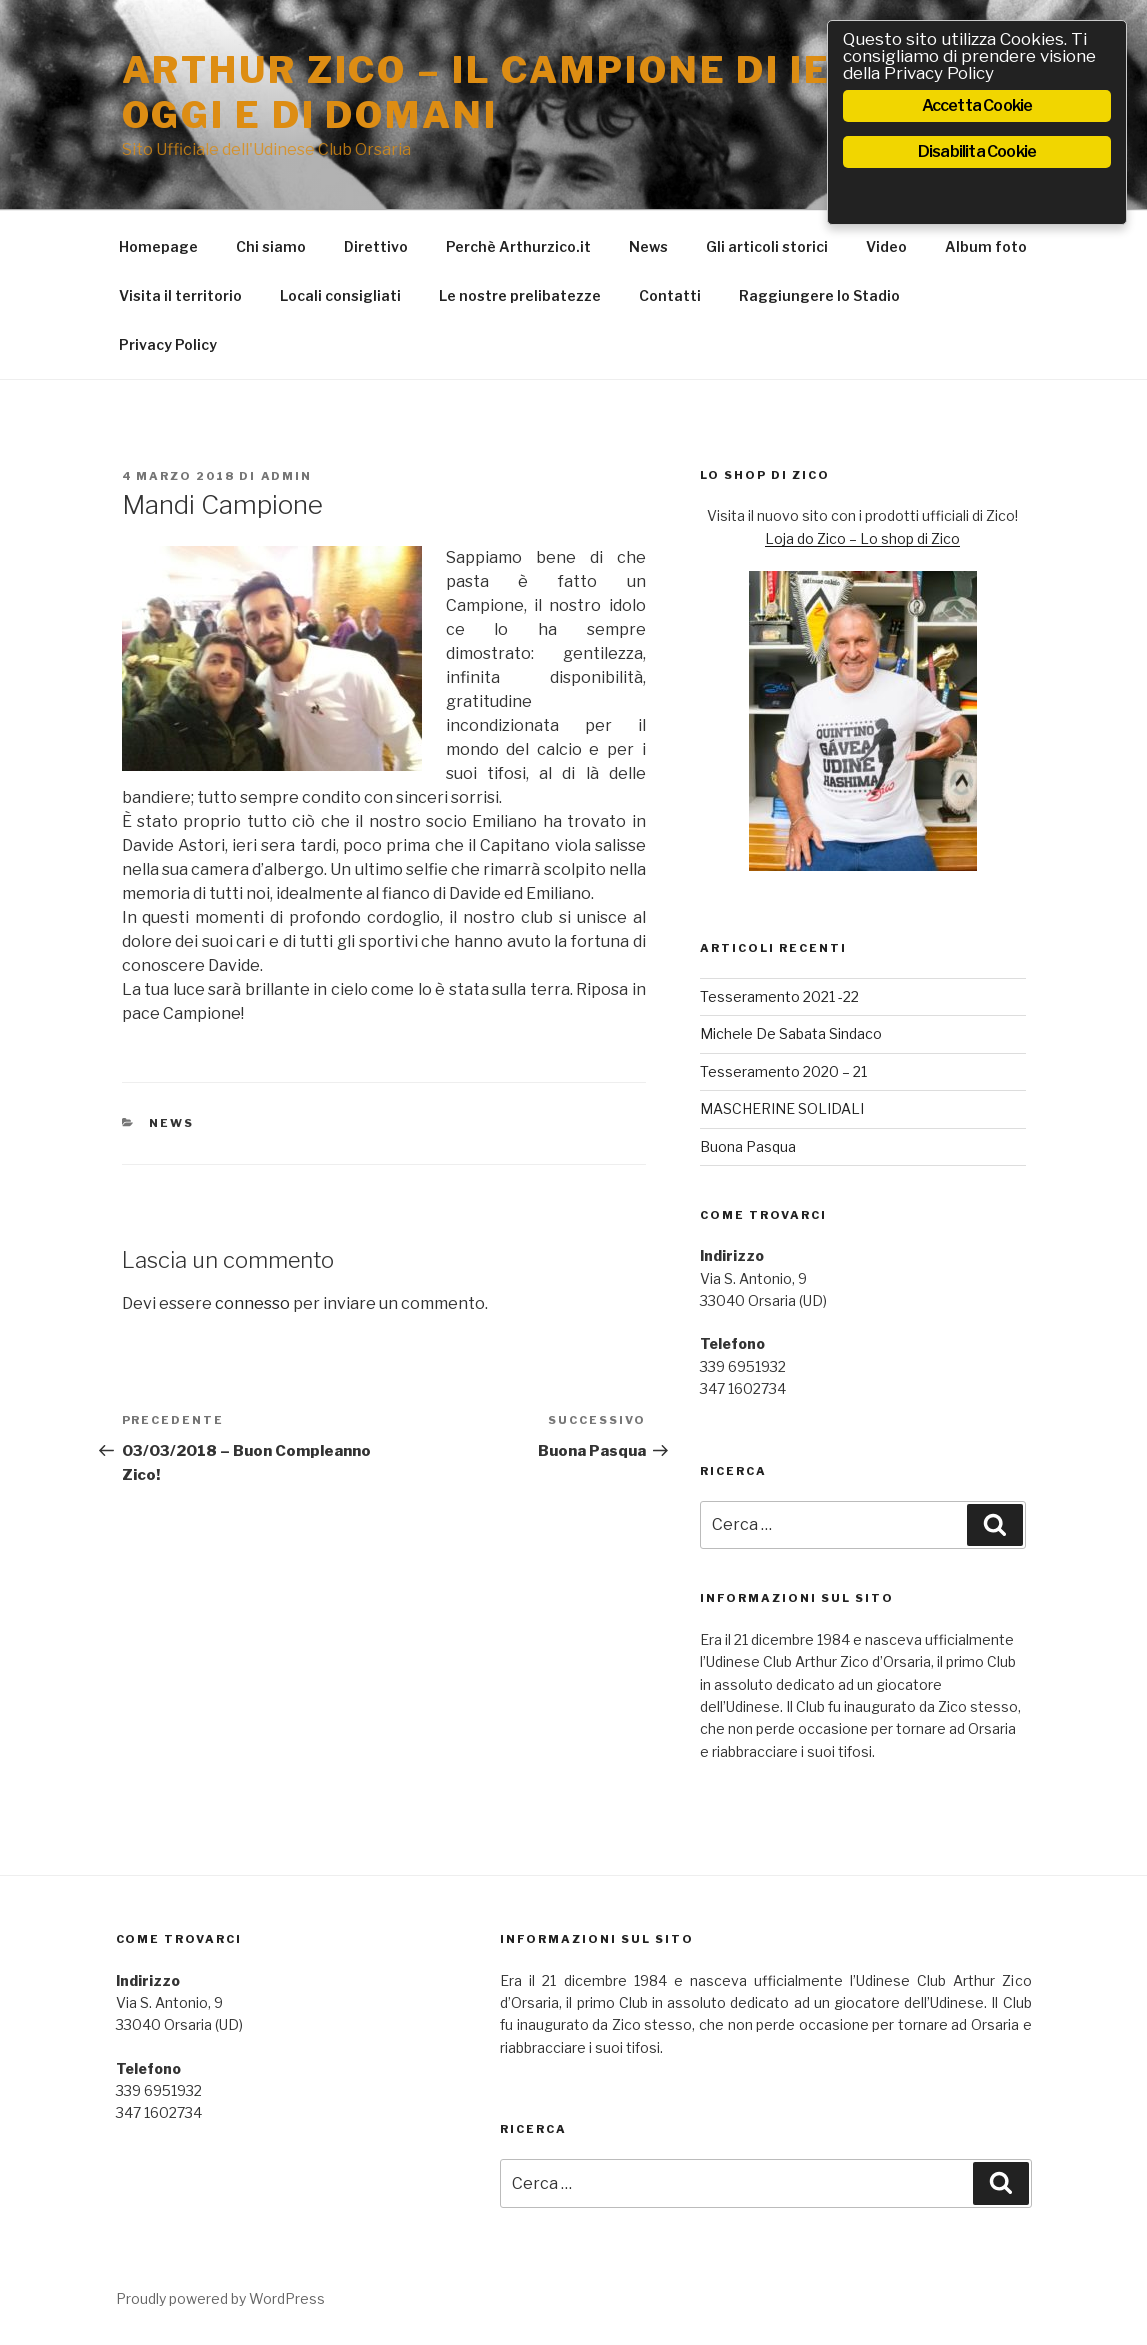  What do you see at coordinates (886, 246) in the screenshot?
I see `Video` at bounding box center [886, 246].